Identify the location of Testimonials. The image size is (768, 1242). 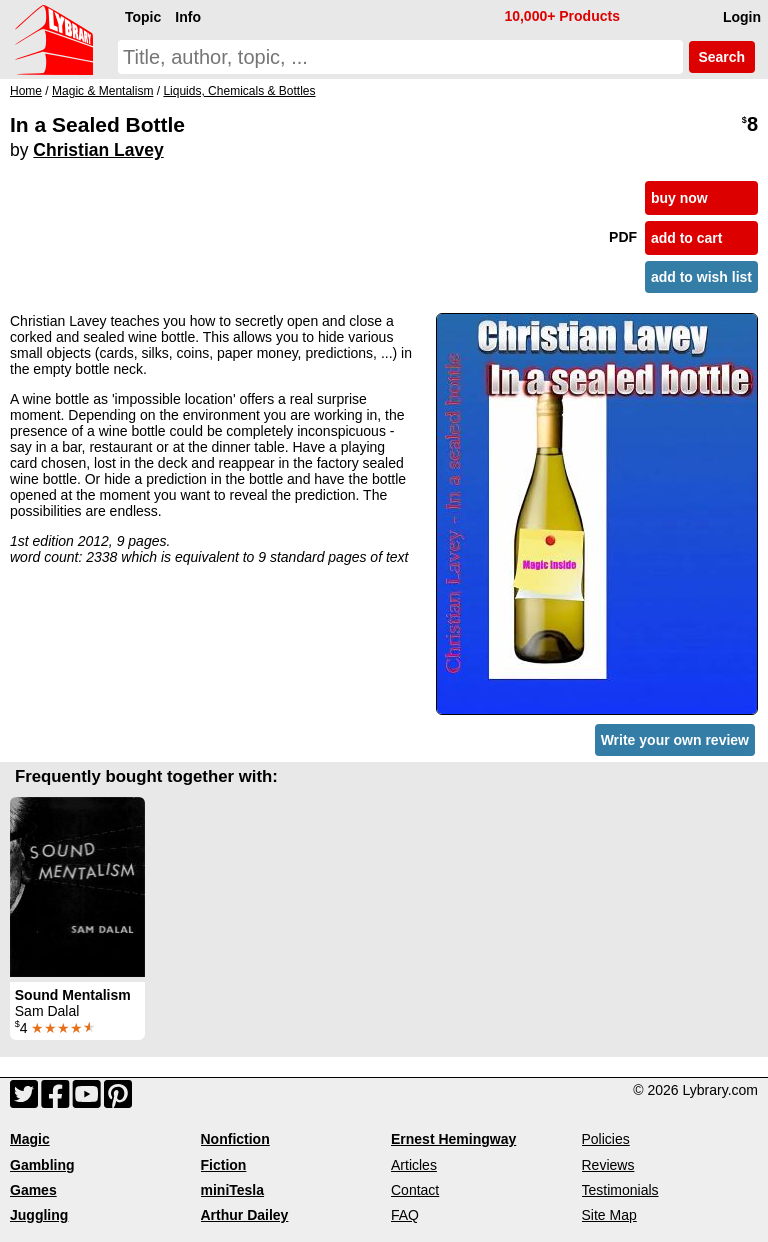
(620, 1190).